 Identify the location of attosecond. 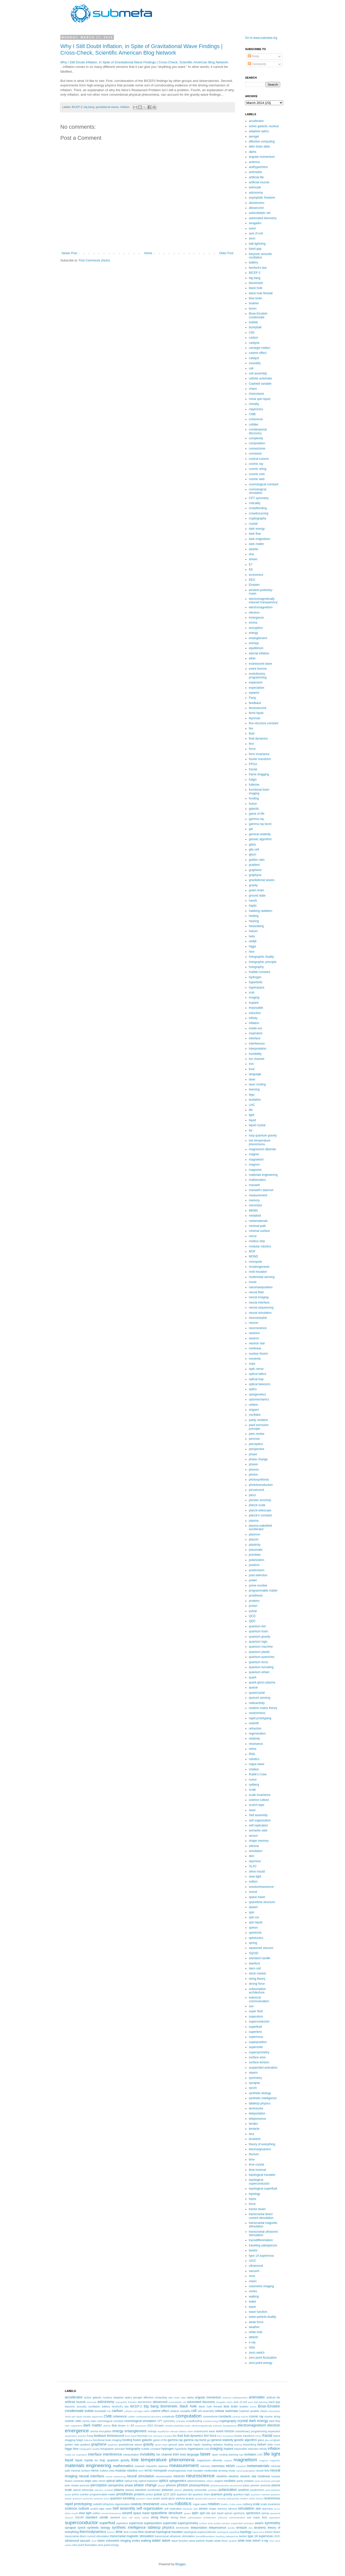
(256, 208).